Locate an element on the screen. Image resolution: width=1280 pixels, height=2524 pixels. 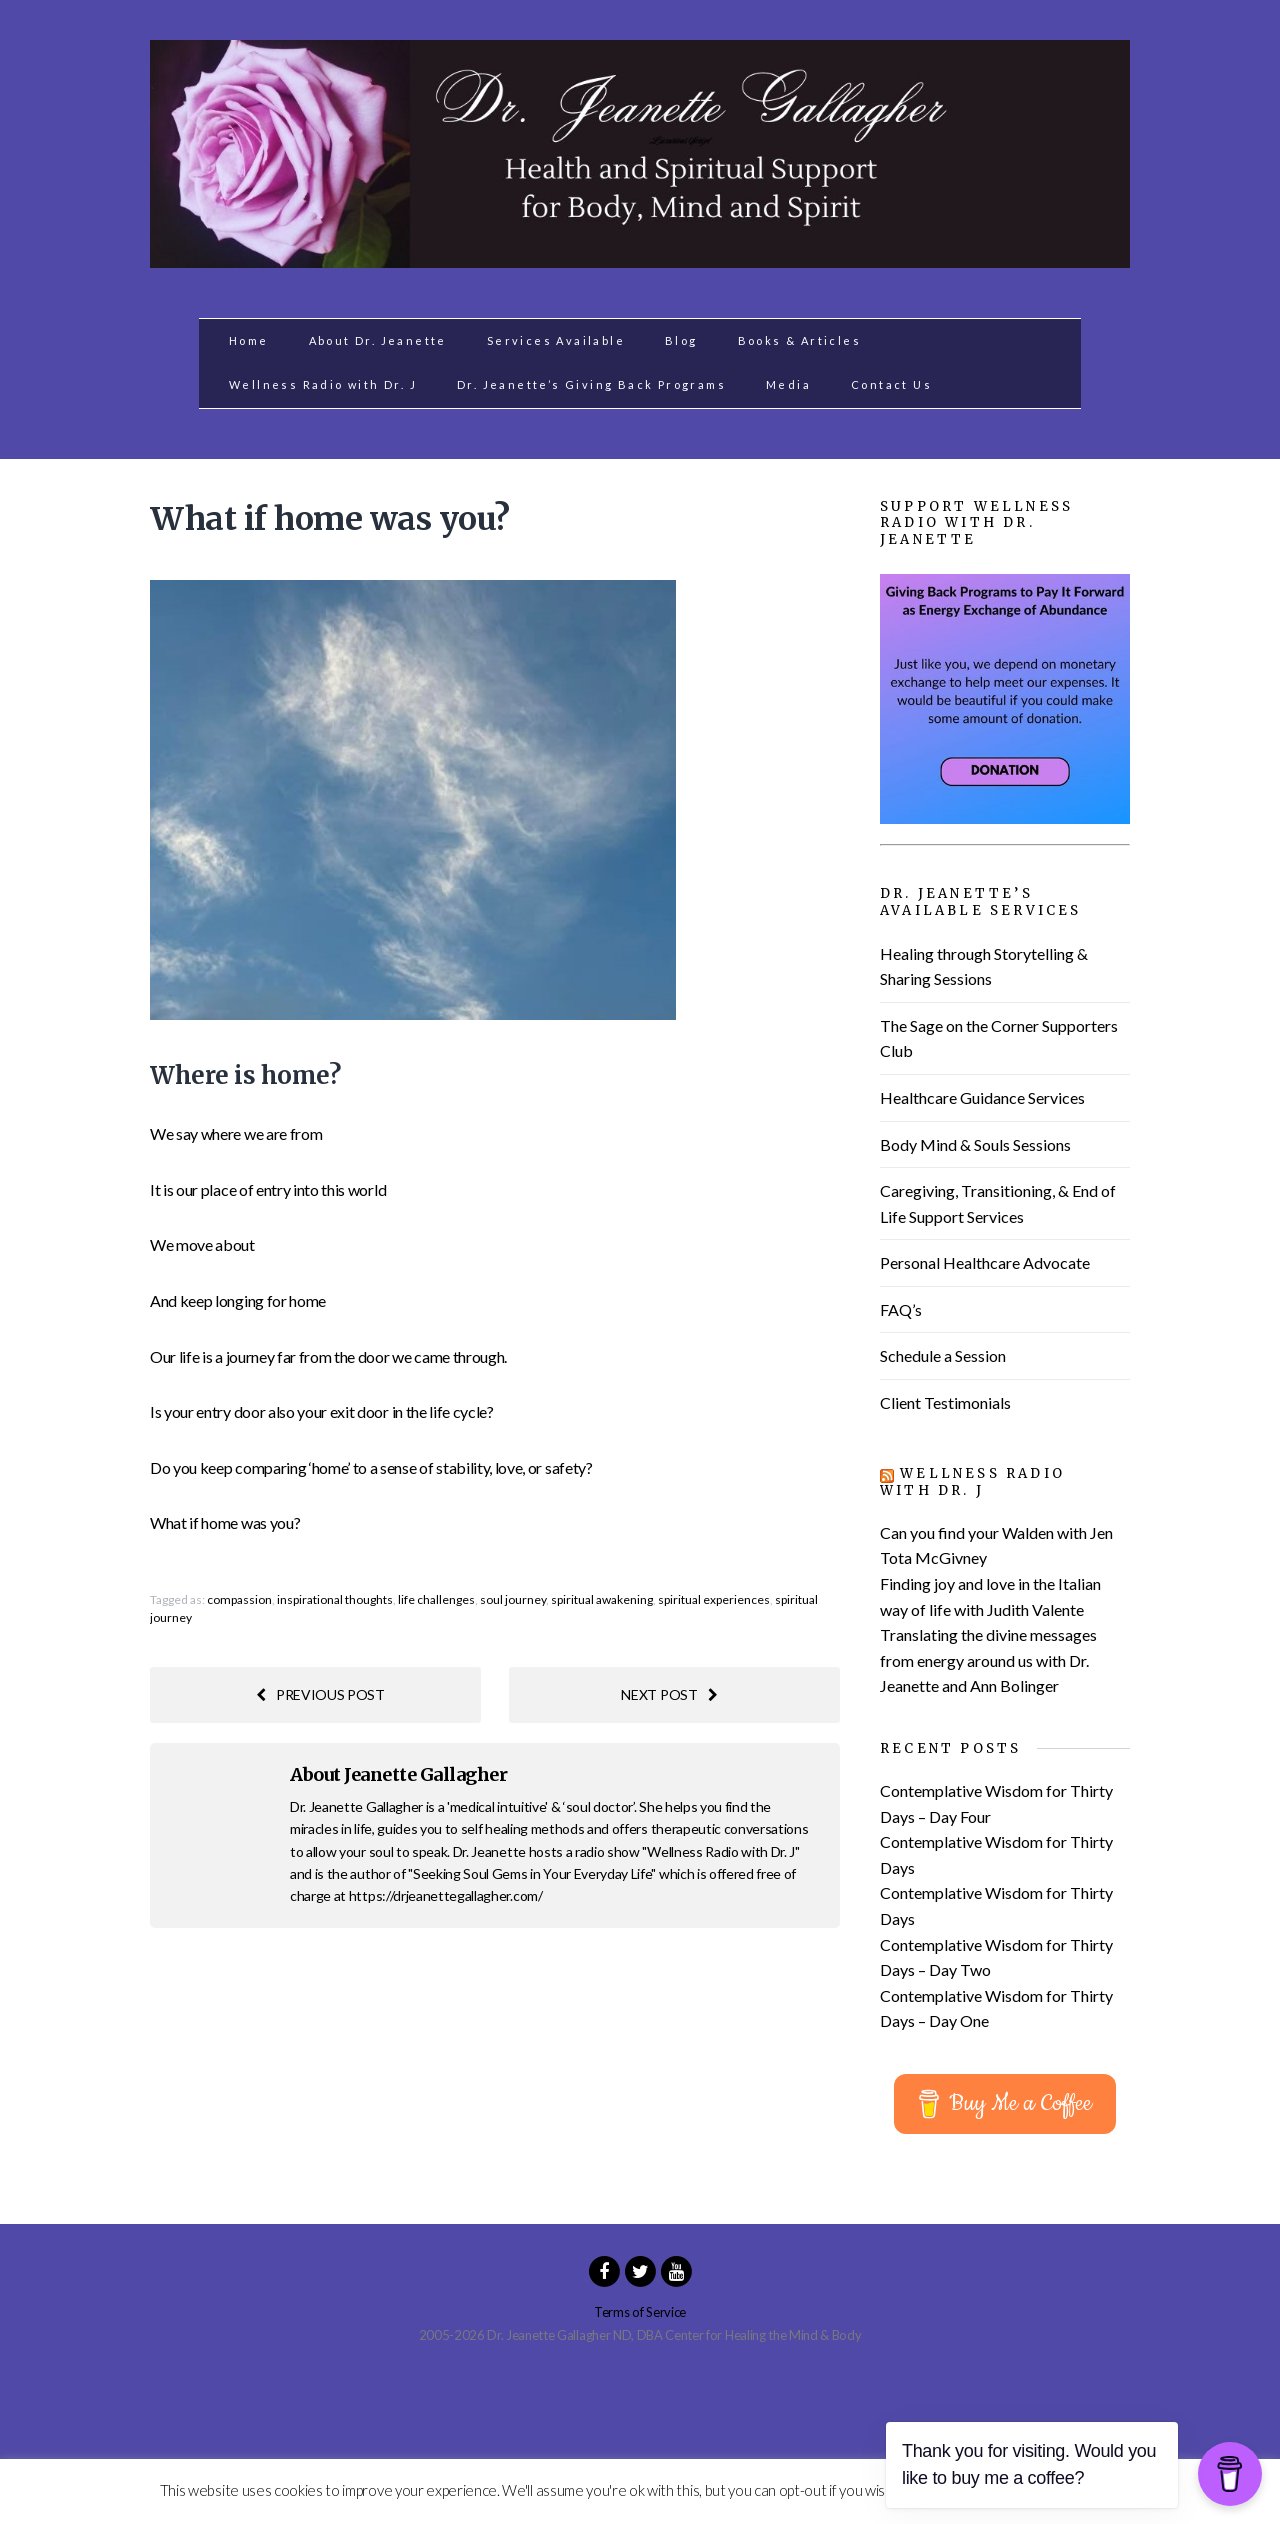
Translating the divine messages from energy around us with Dr. Jeanette and Ann Bolinger is located at coordinates (988, 1660).